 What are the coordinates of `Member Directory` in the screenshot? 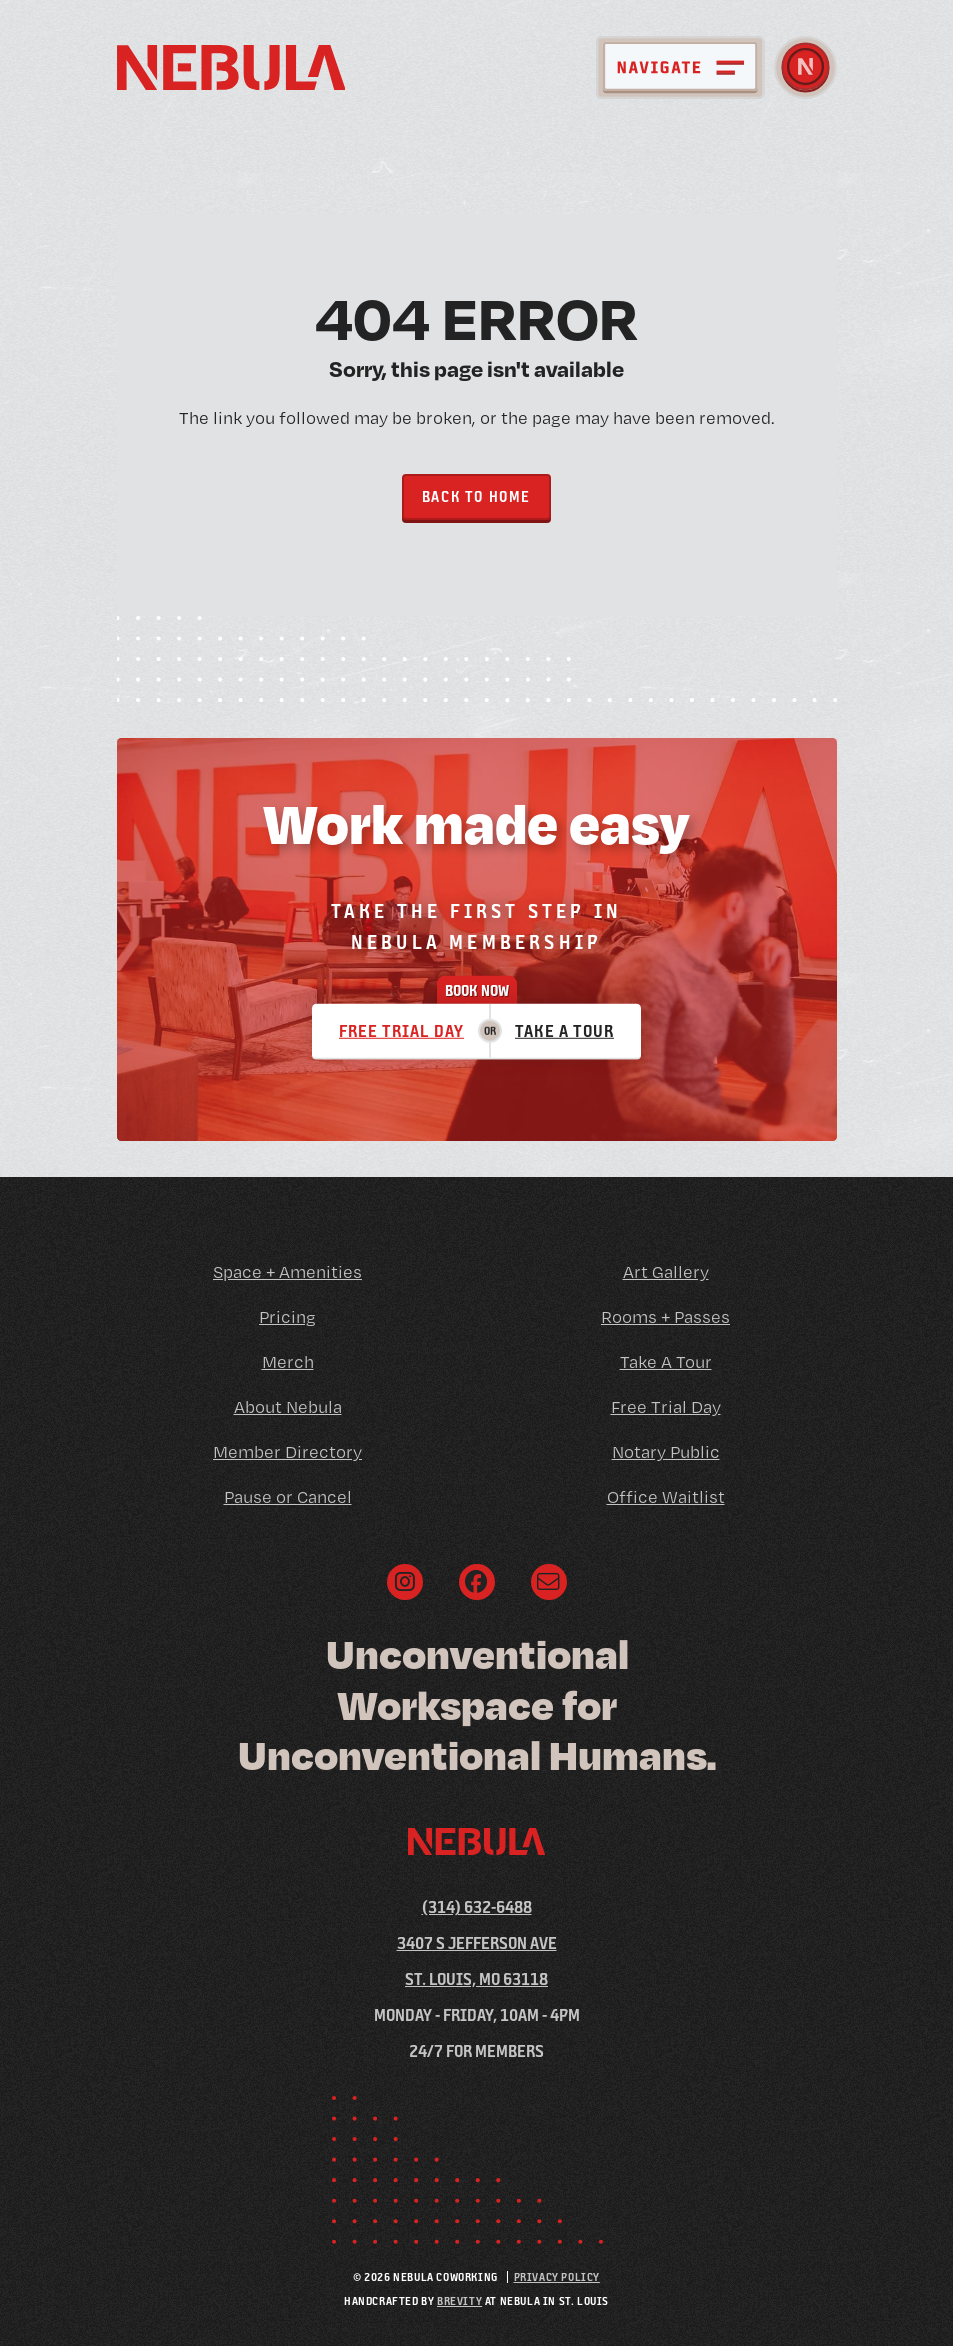 It's located at (287, 1451).